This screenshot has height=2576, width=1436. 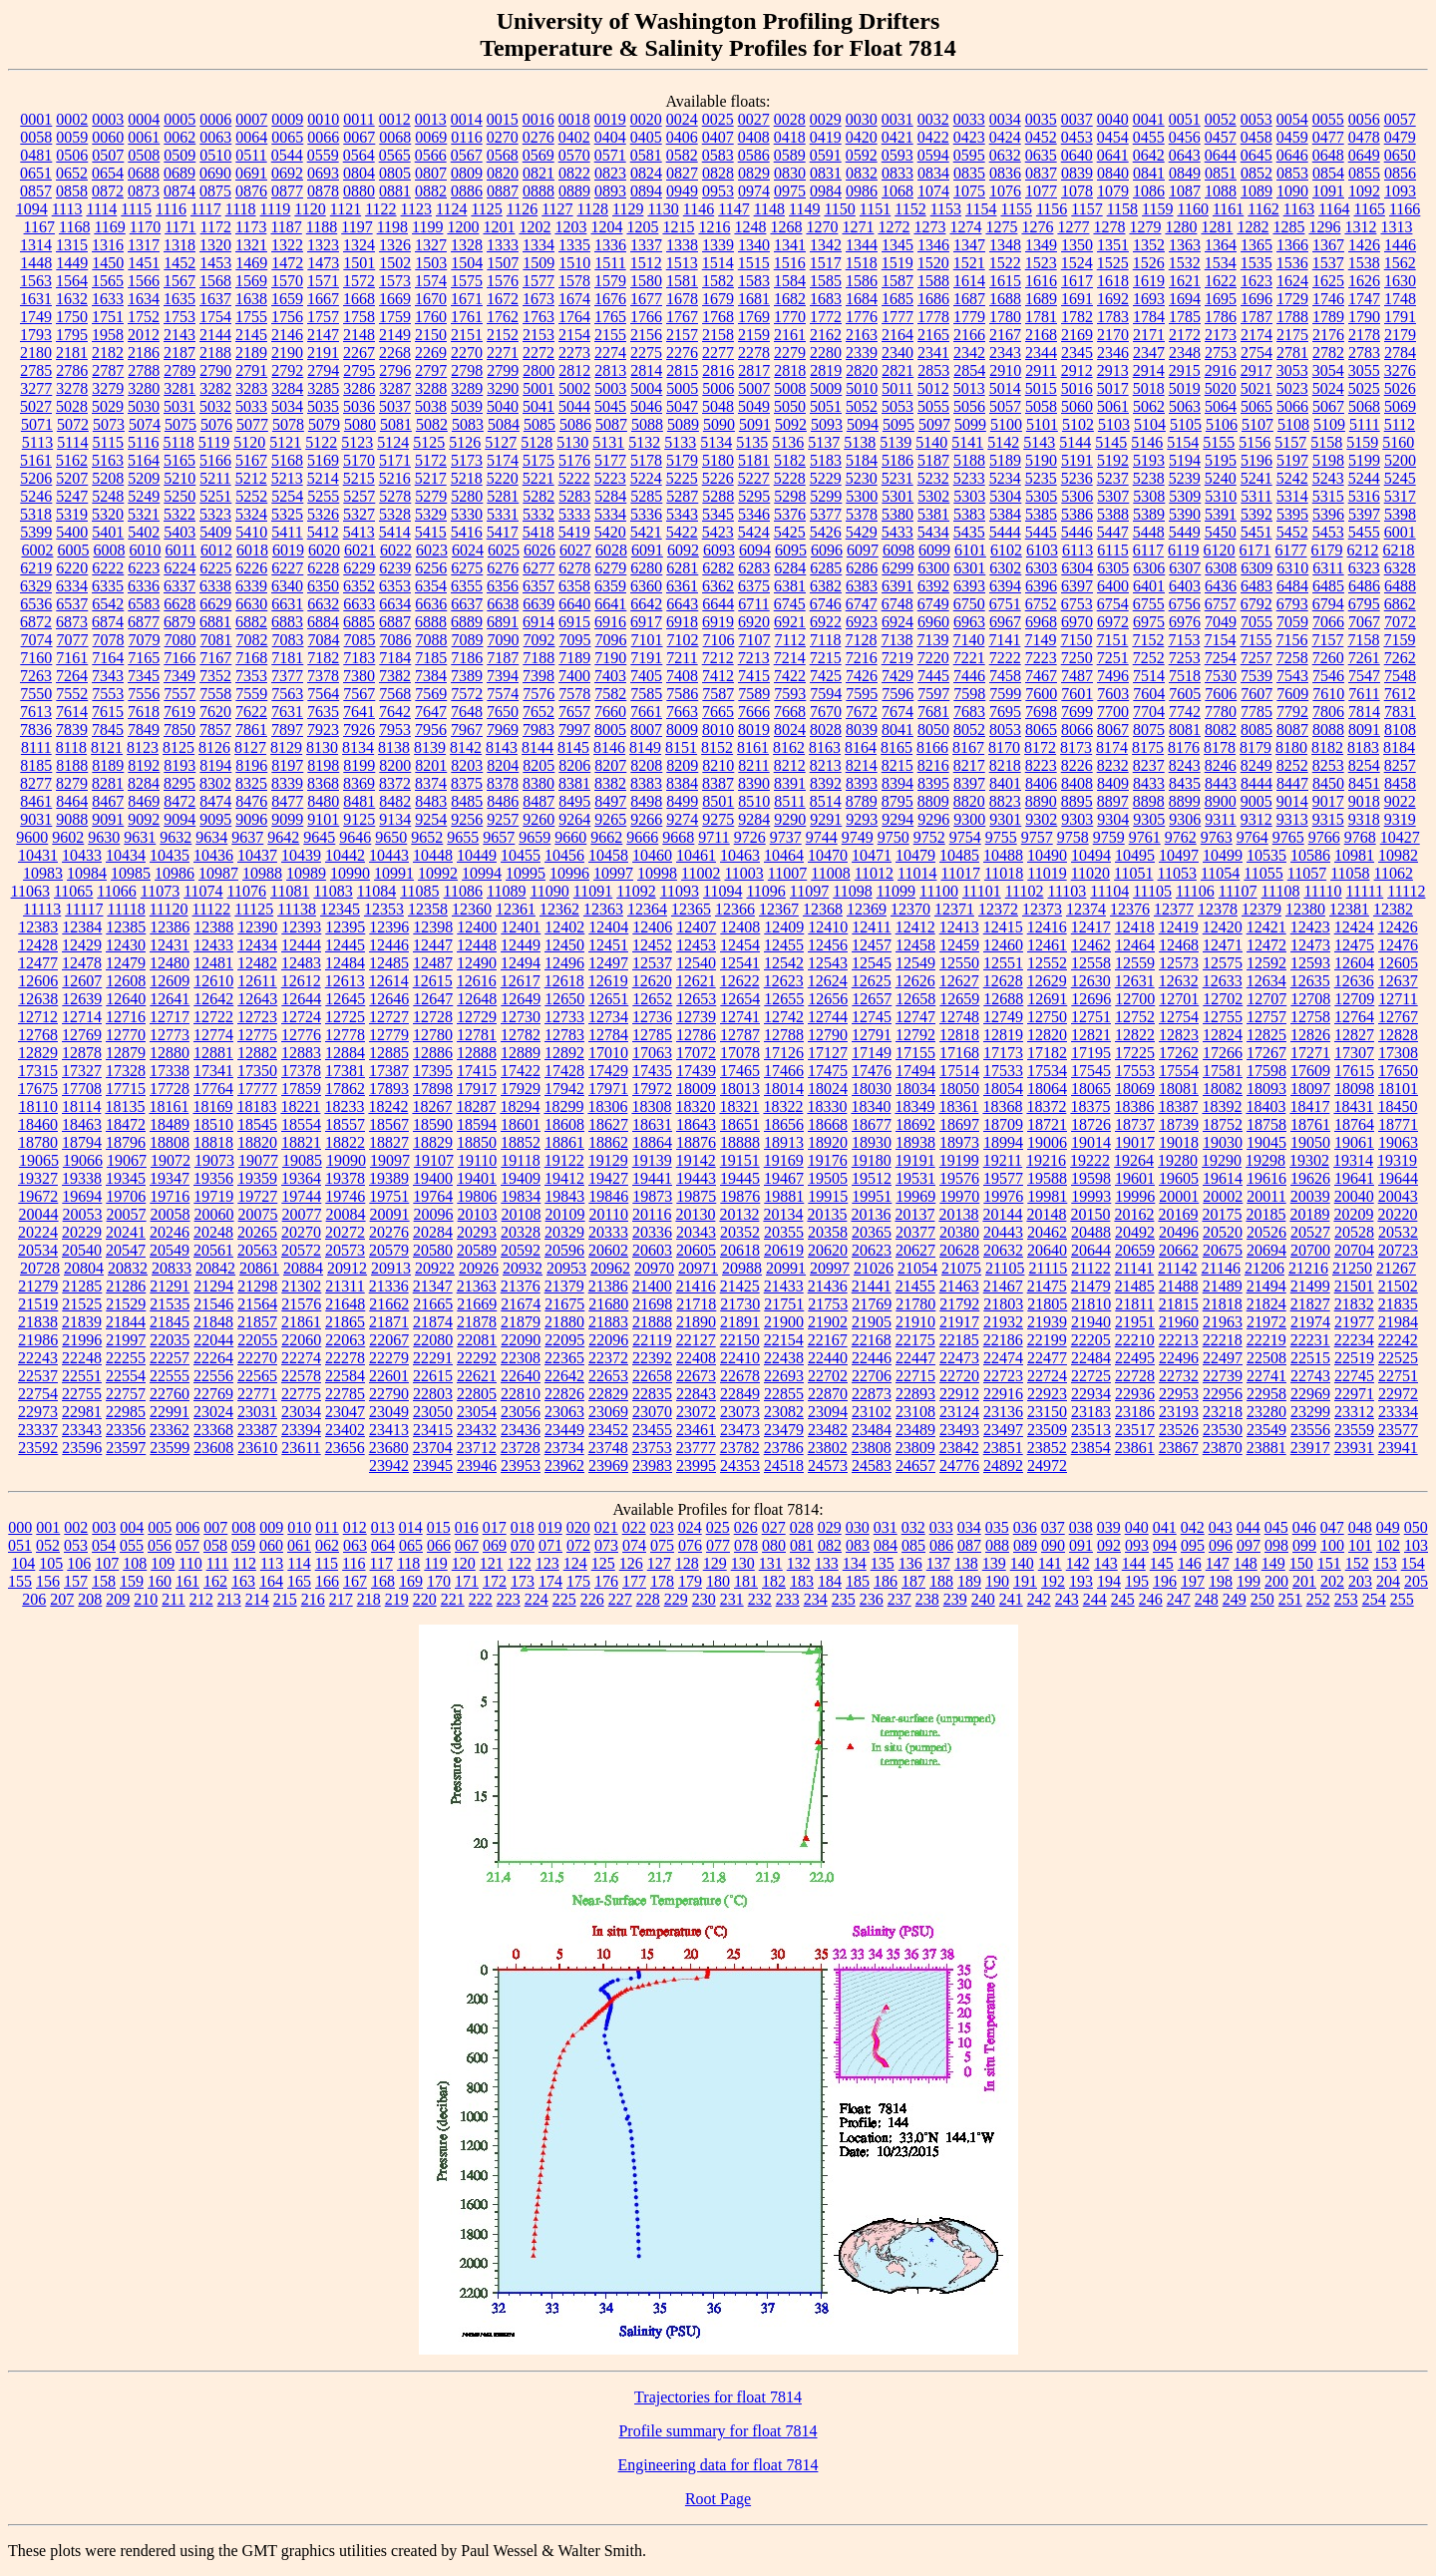 I want to click on 7595, so click(x=862, y=693).